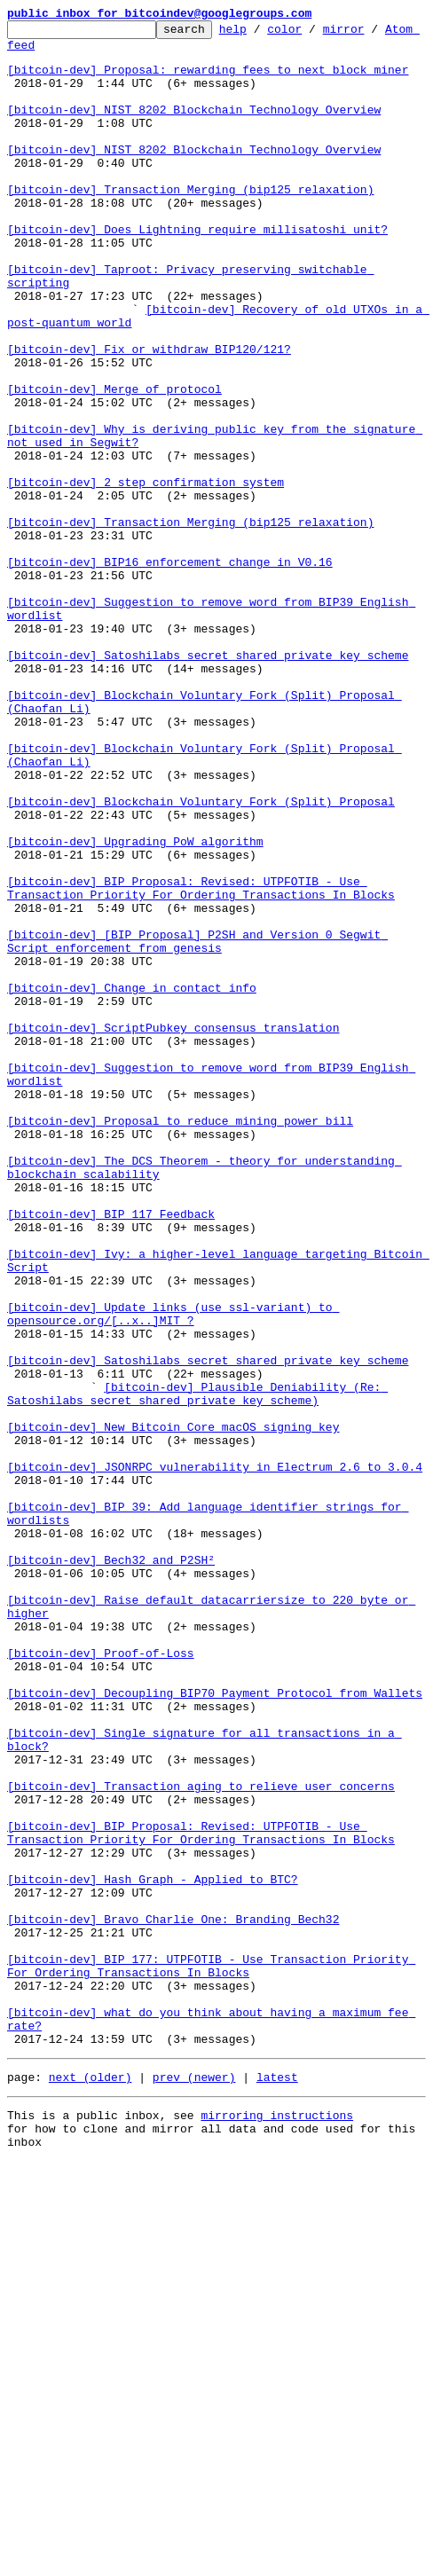 The image size is (433, 2576). What do you see at coordinates (135, 1006) in the screenshot?
I see `[bitcoin-dev] Upgrading PoW algorithm` at bounding box center [135, 1006].